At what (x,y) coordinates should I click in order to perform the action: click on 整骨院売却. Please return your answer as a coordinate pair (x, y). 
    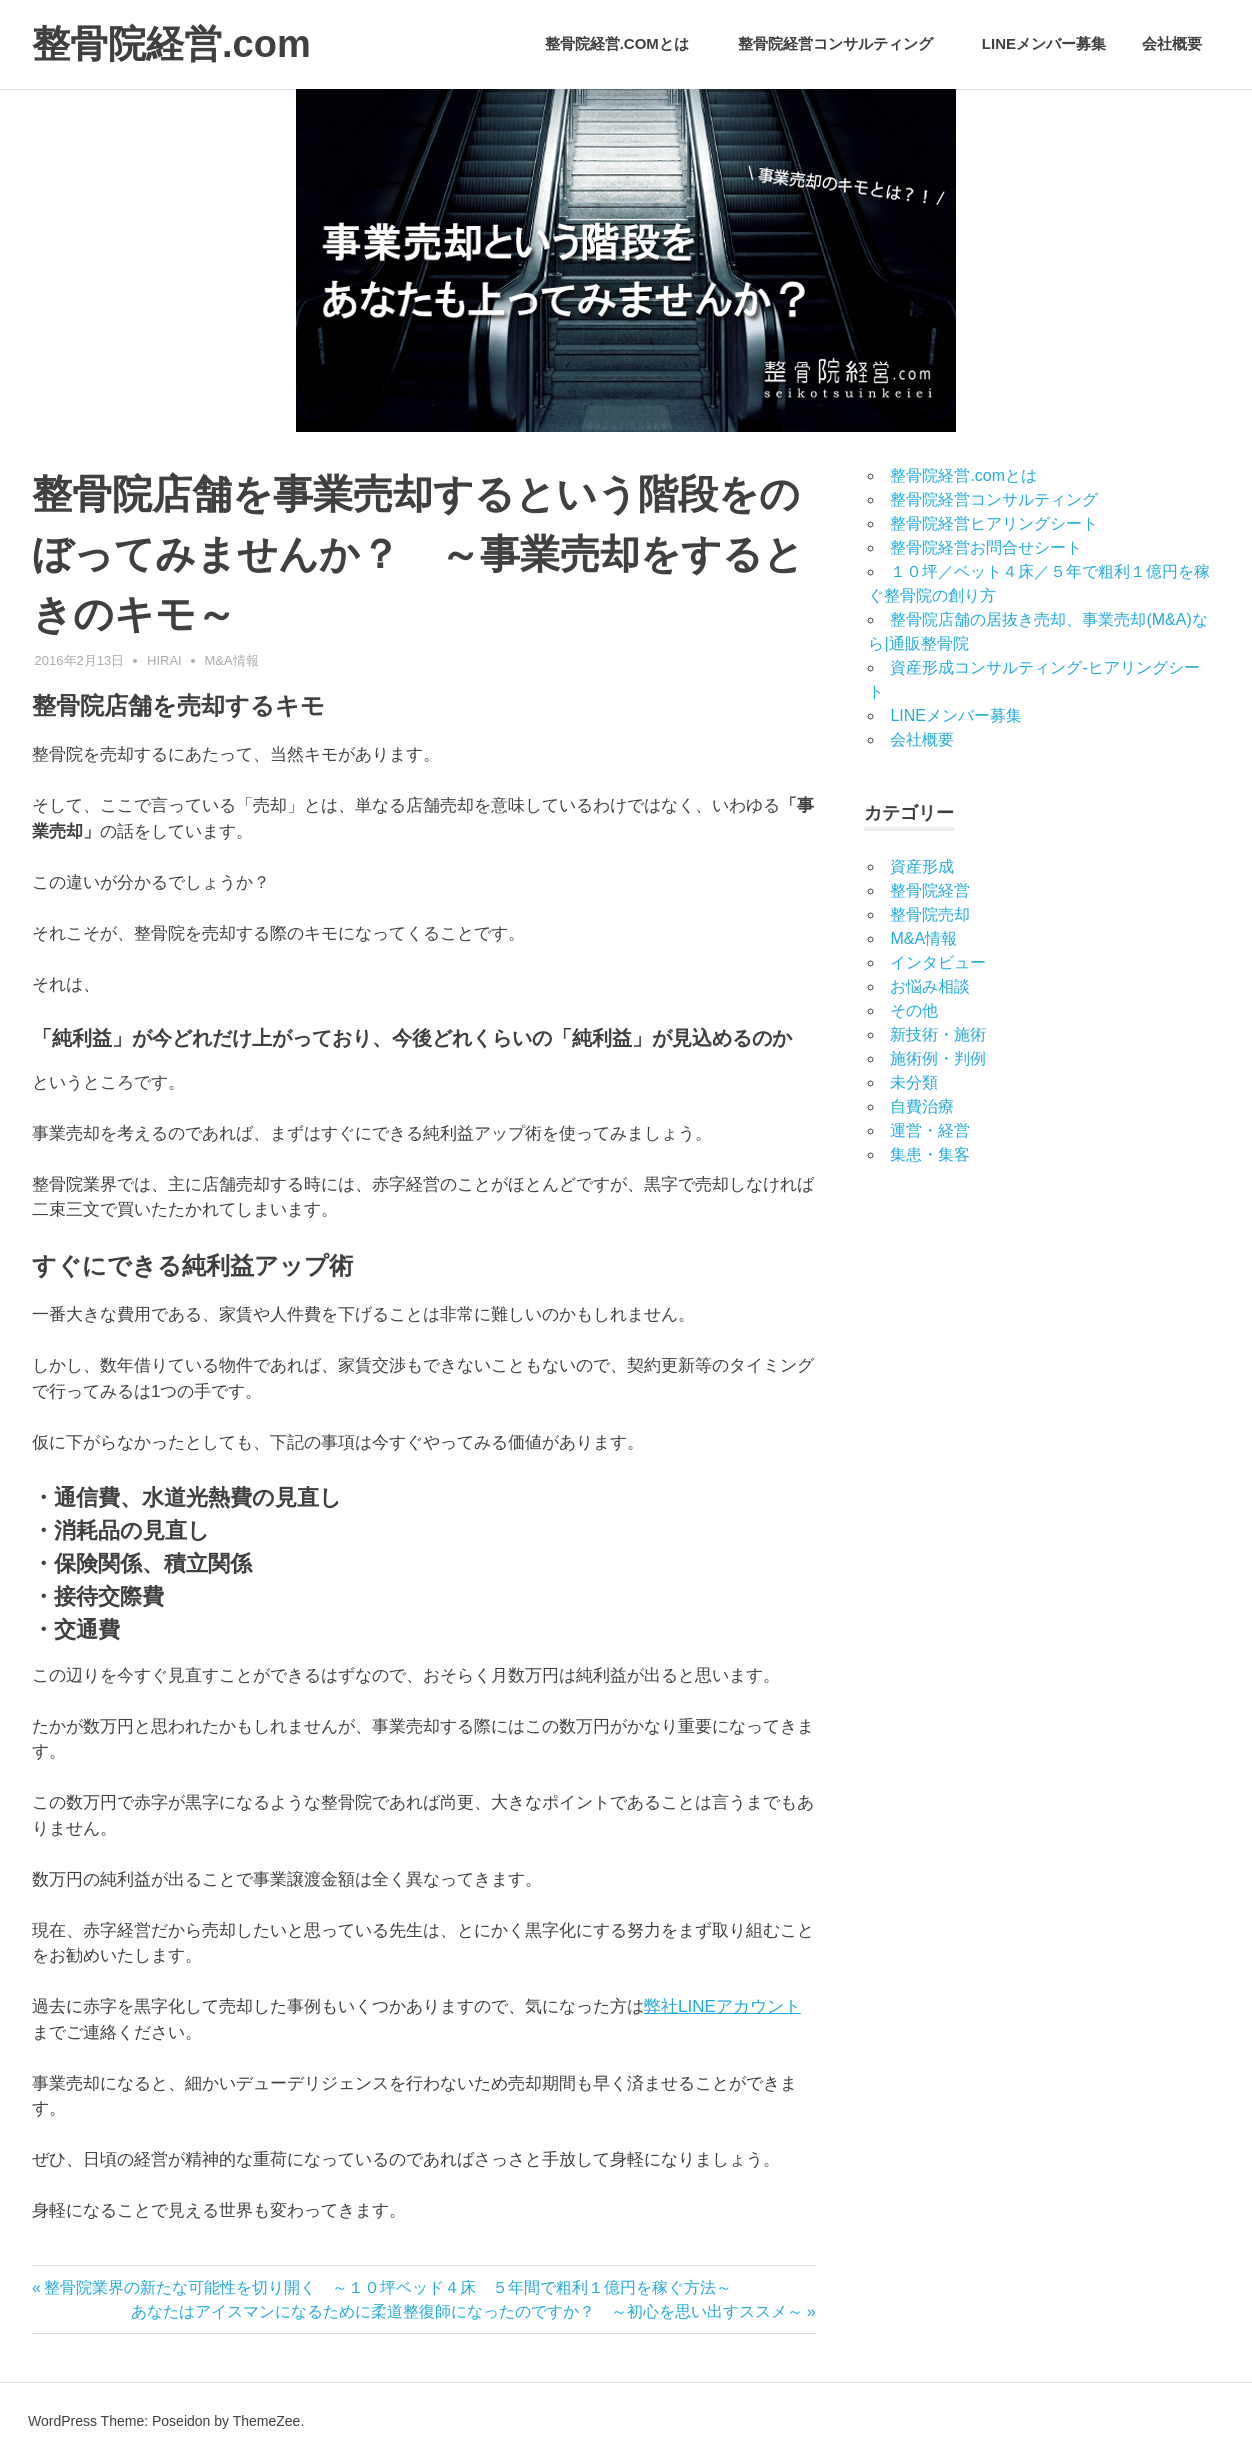
    Looking at the image, I should click on (930, 914).